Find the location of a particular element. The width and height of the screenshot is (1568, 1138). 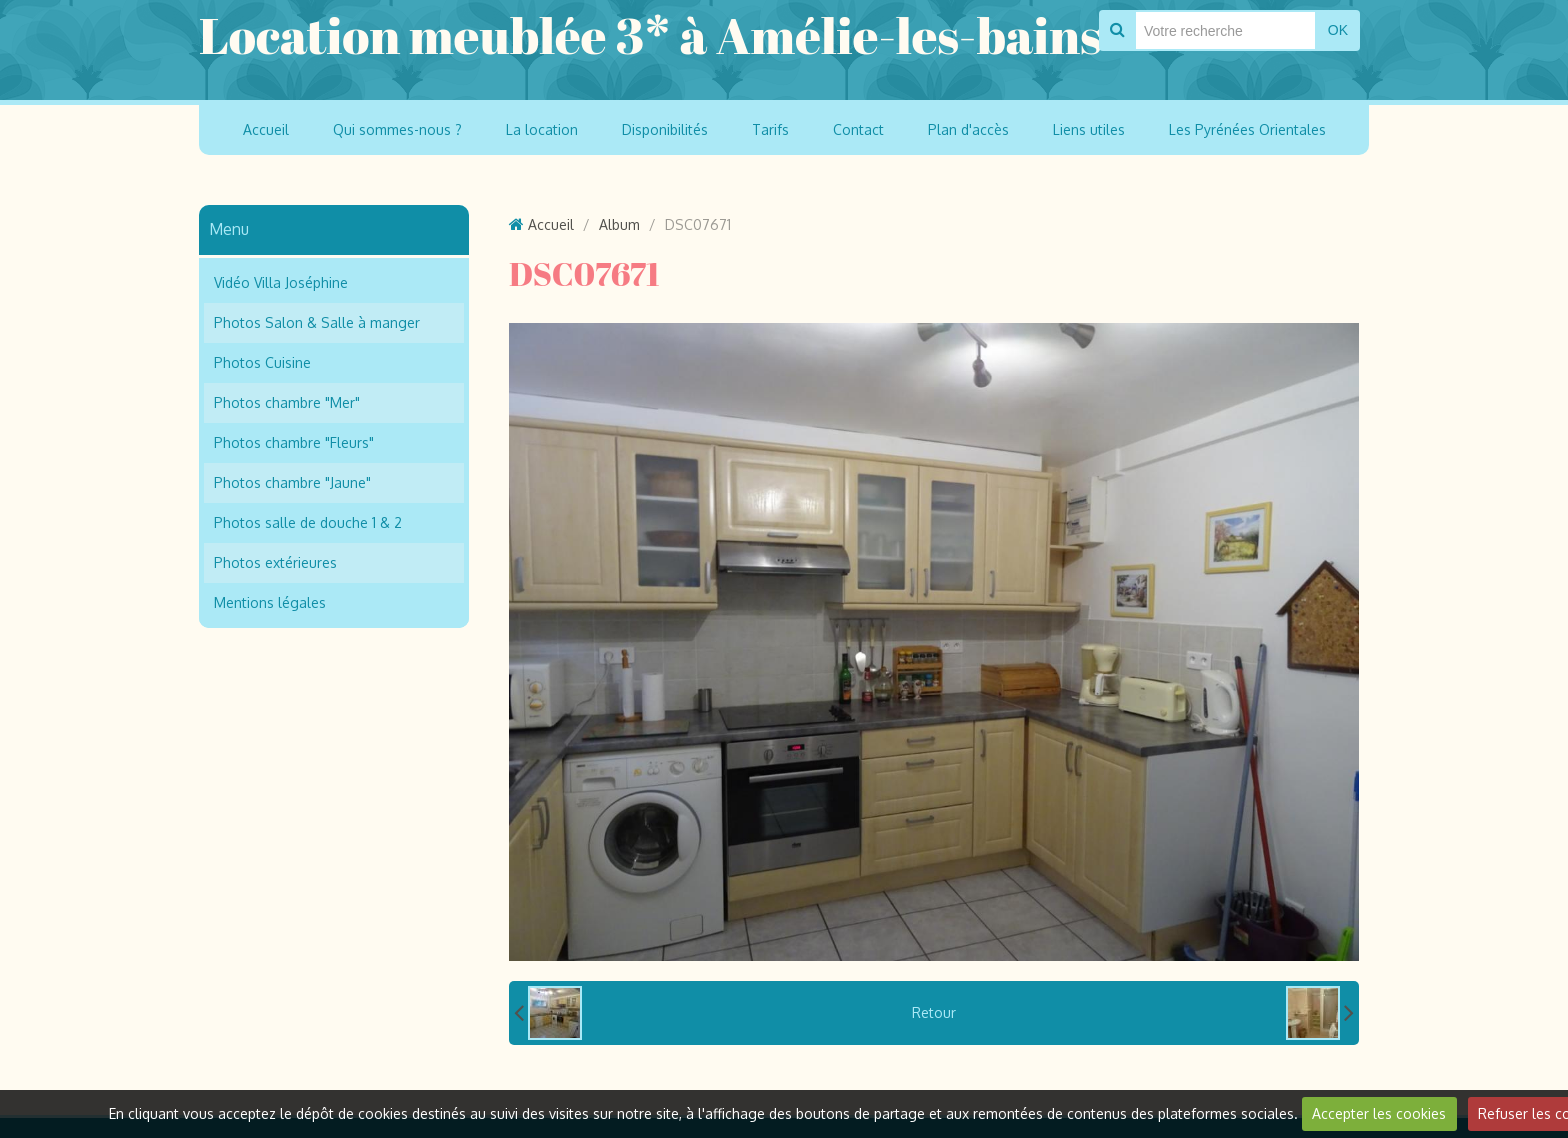

Les Pyrénées Orientales is located at coordinates (1247, 129).